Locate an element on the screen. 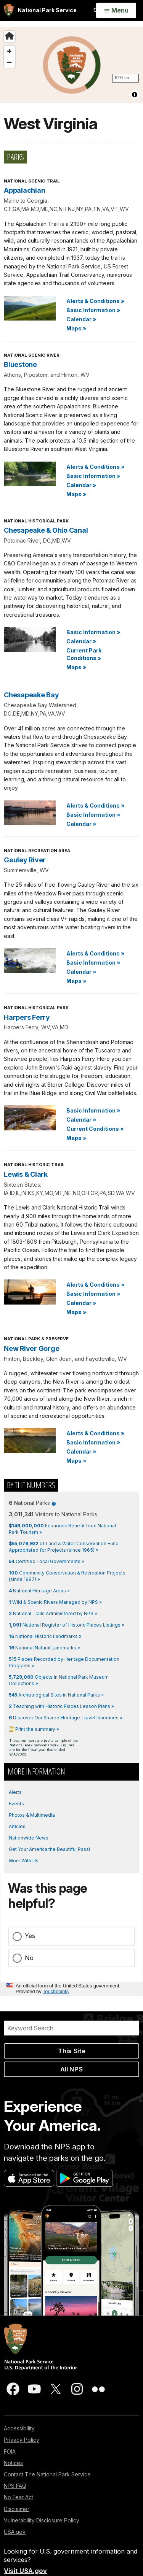 The width and height of the screenshot is (143, 2576). Bluestone is located at coordinates (20, 364).